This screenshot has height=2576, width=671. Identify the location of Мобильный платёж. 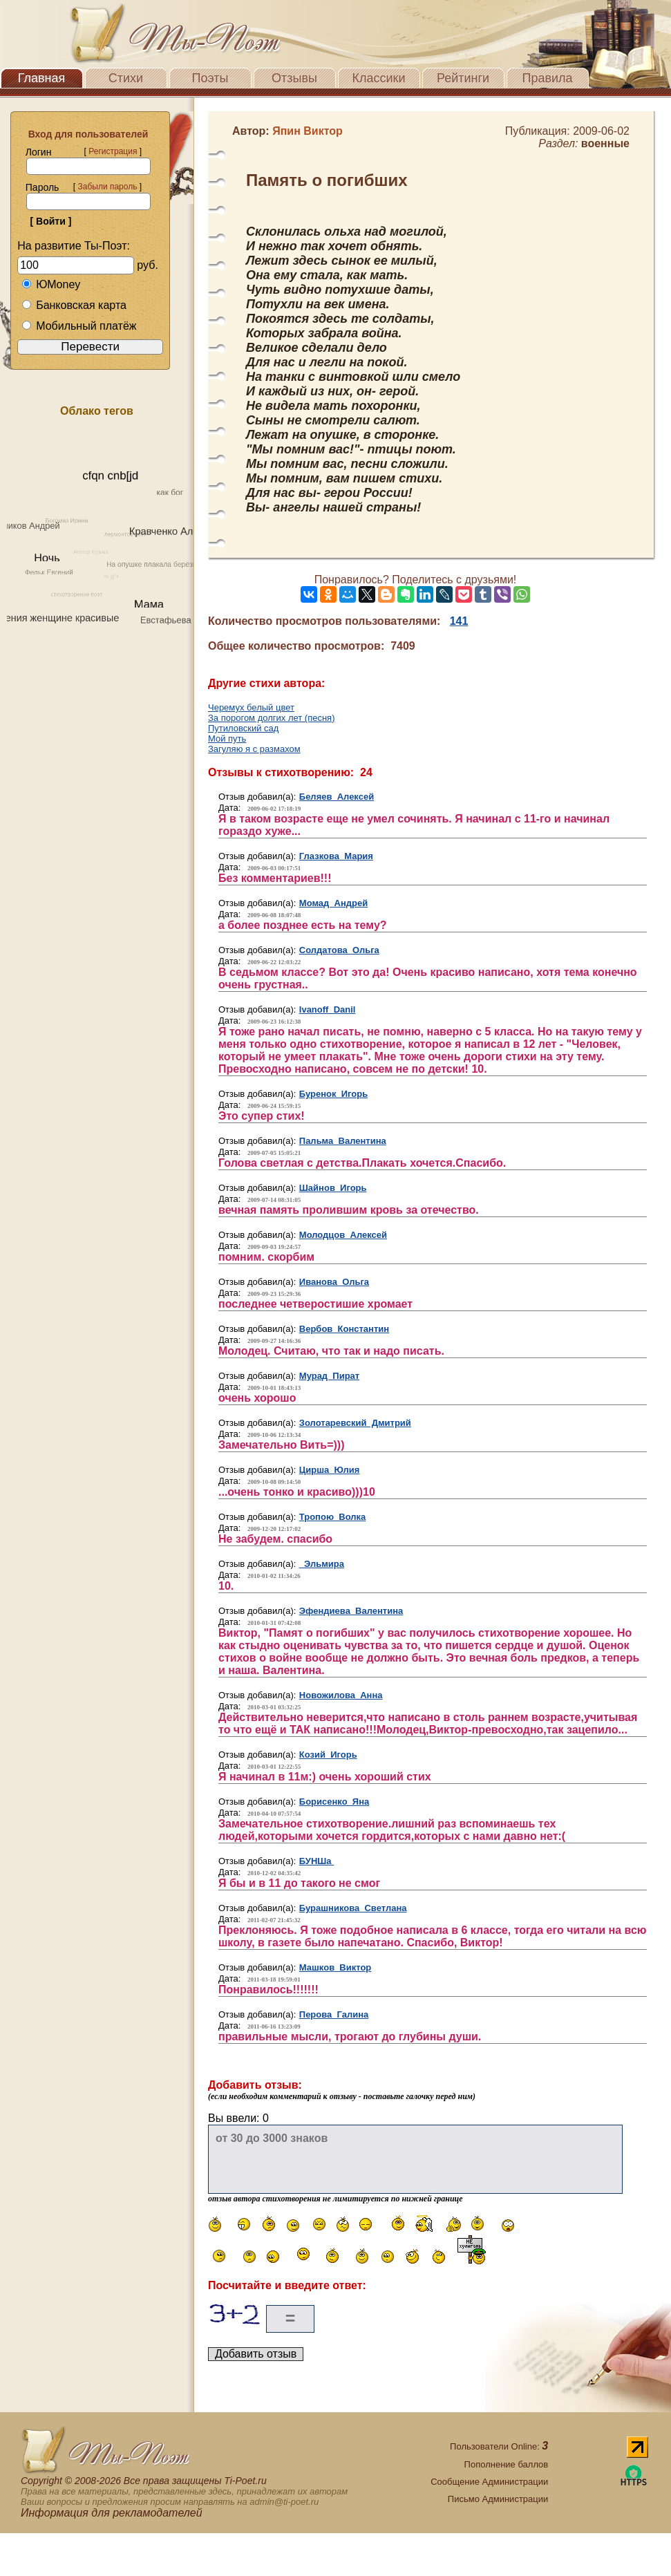
(78, 326).